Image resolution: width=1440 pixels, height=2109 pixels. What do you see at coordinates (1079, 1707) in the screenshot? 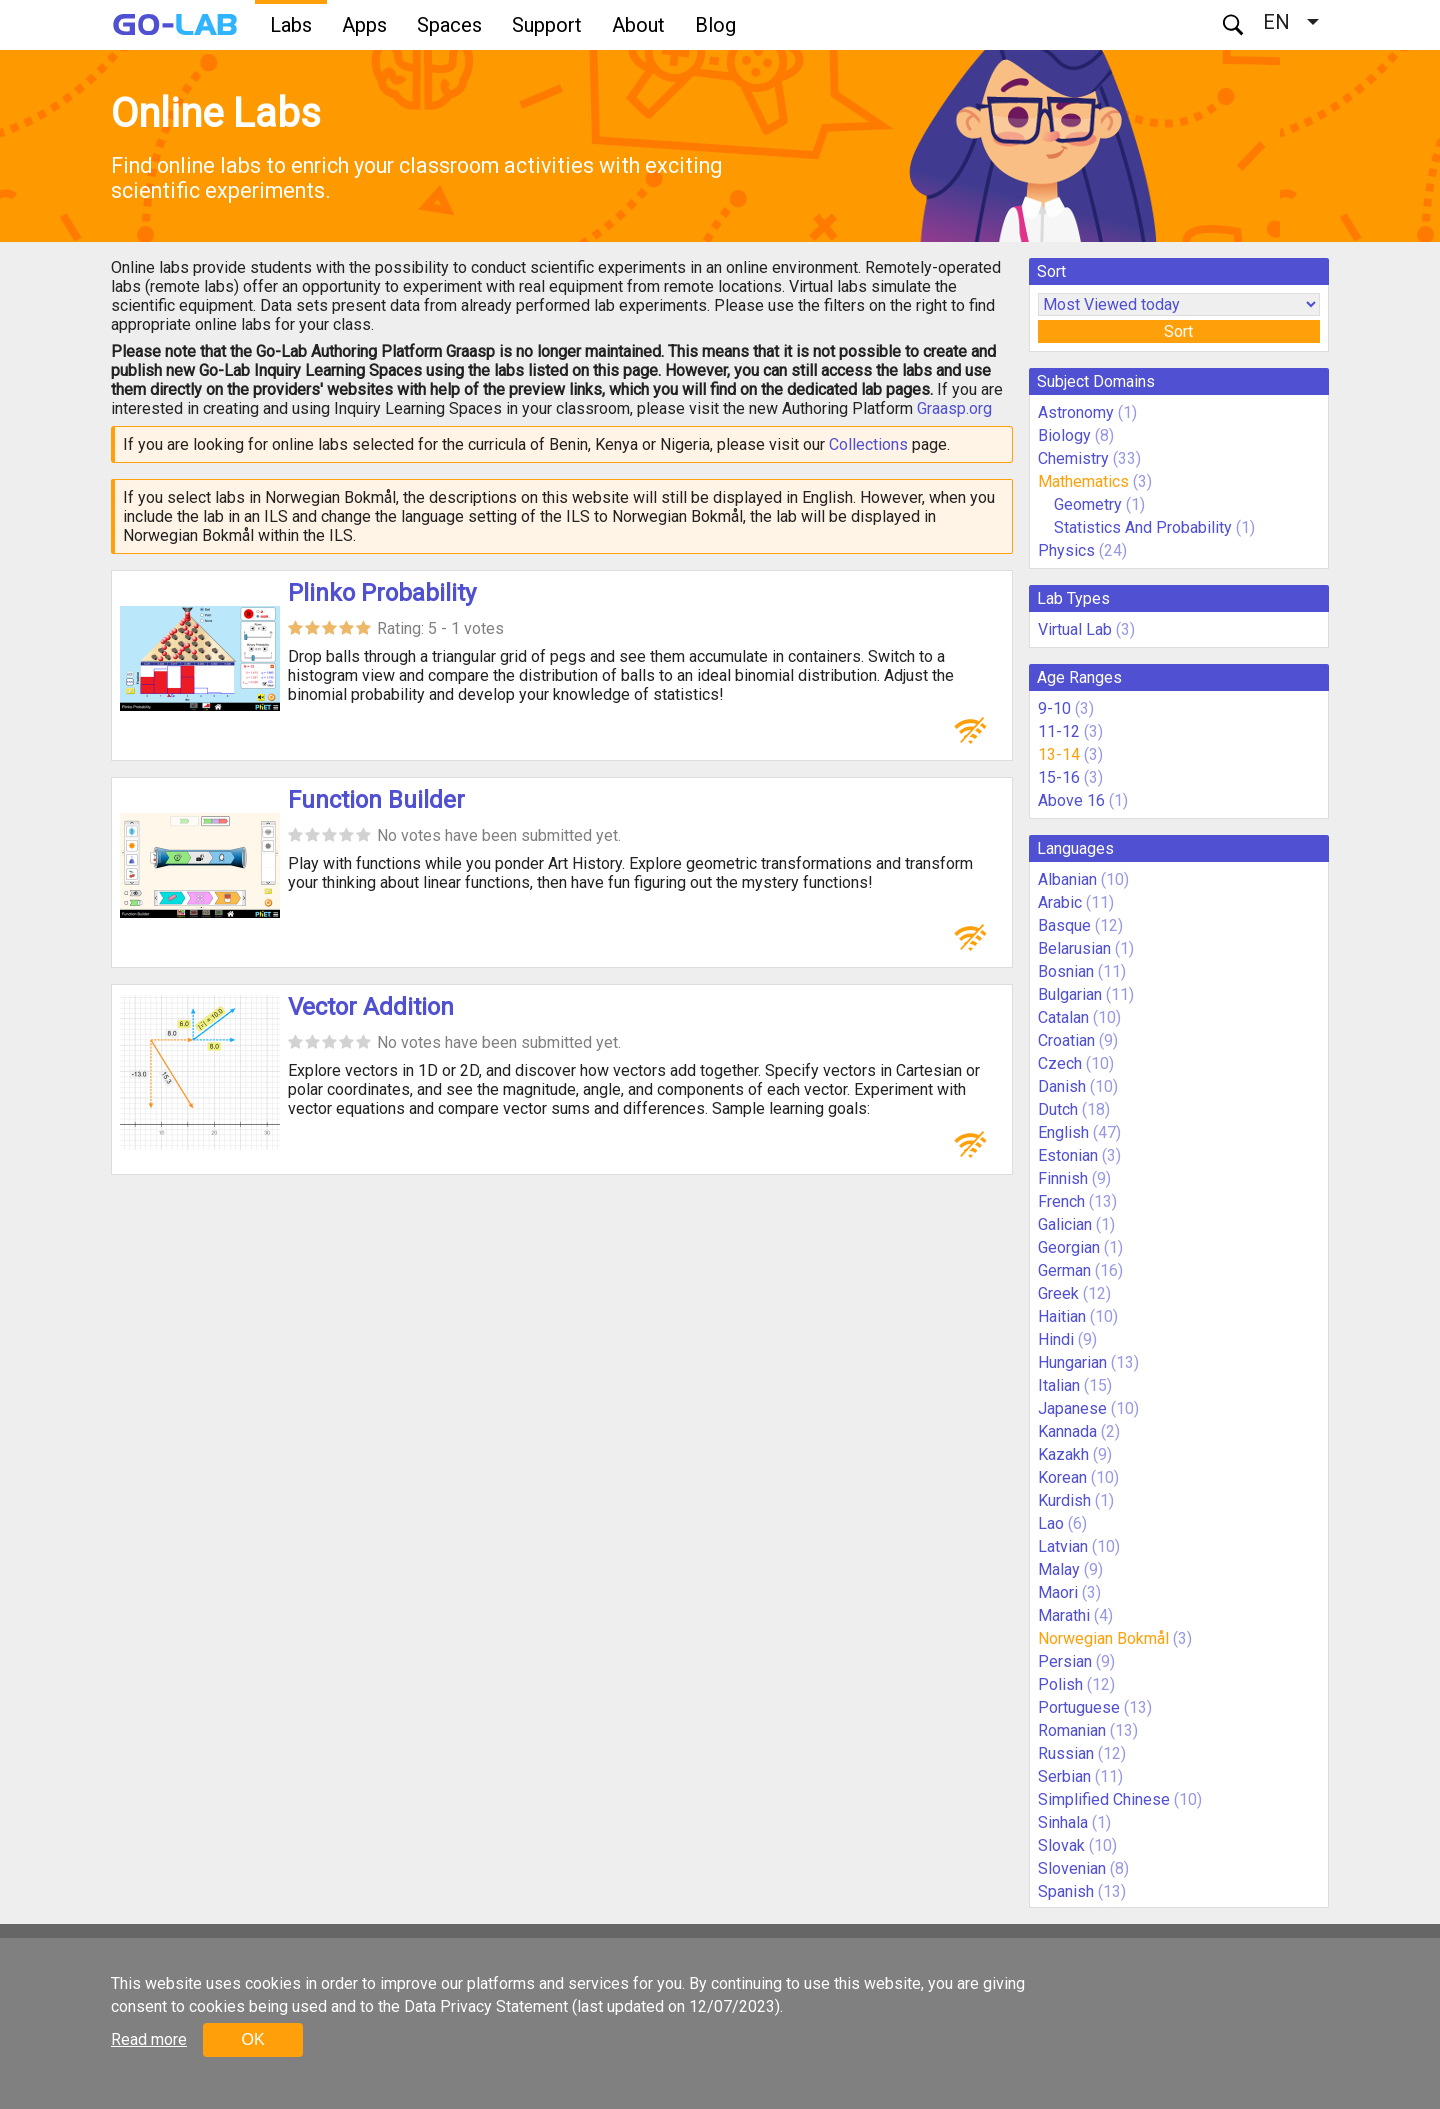
I see `Portuguese` at bounding box center [1079, 1707].